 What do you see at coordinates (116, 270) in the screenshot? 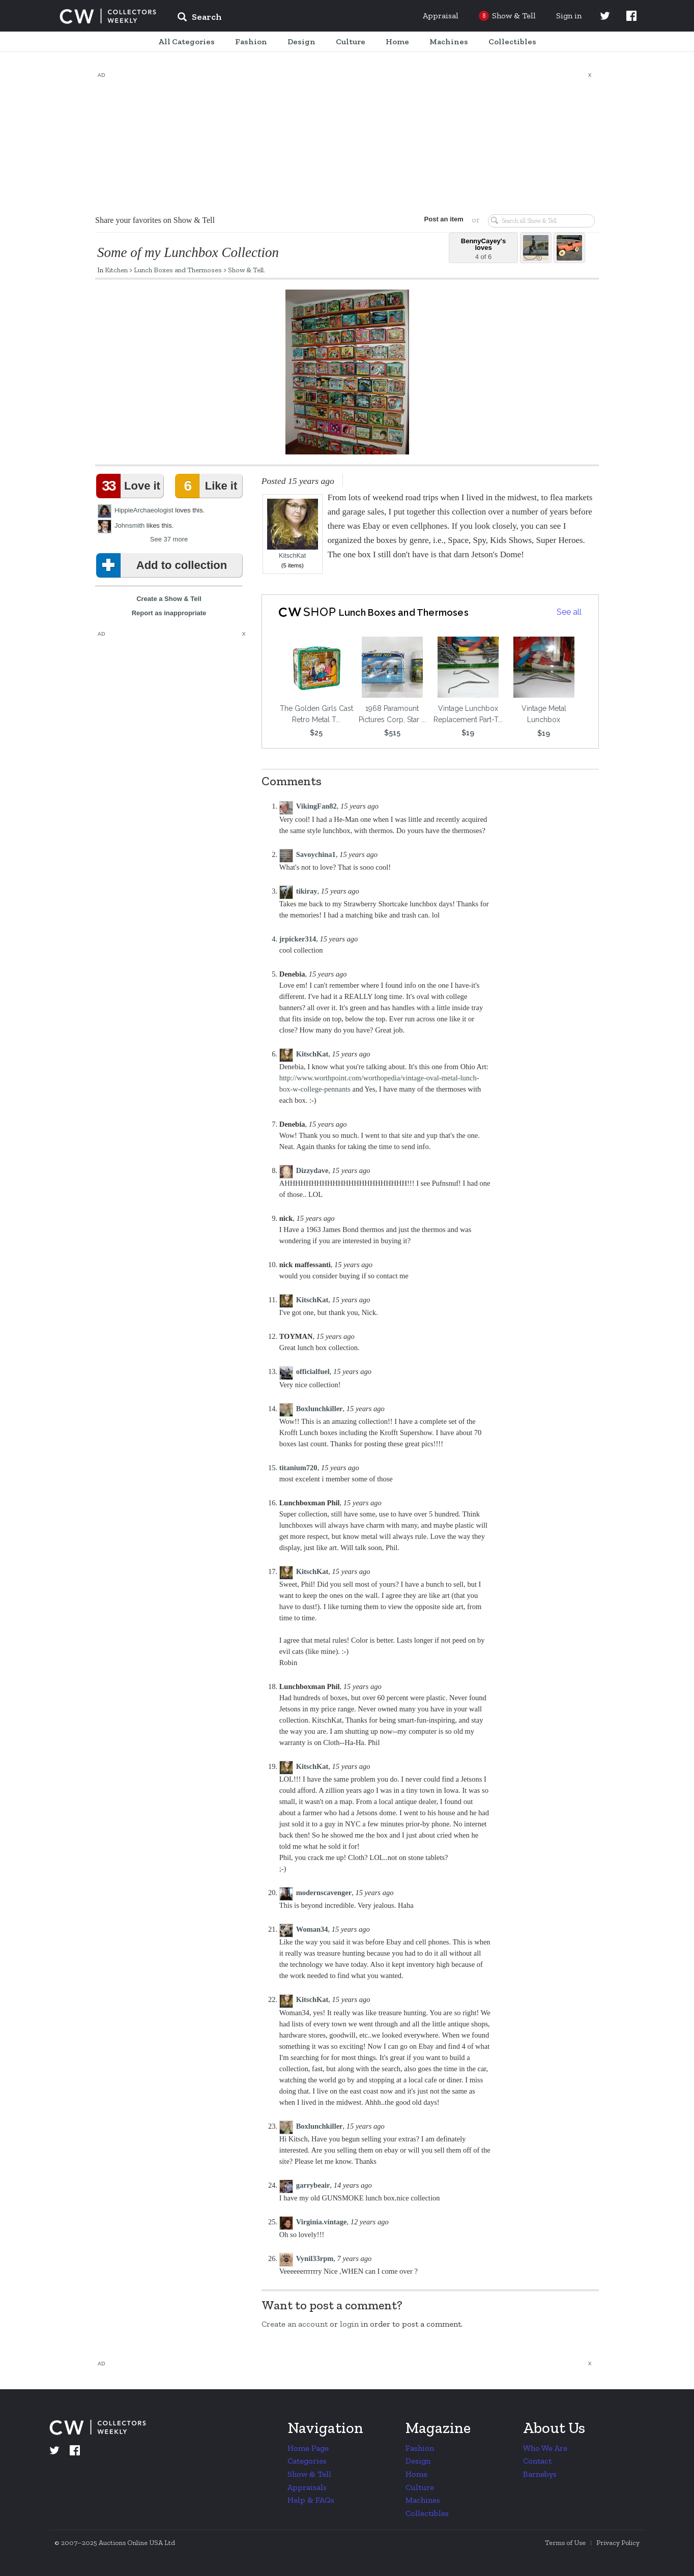
I see `Kitchen` at bounding box center [116, 270].